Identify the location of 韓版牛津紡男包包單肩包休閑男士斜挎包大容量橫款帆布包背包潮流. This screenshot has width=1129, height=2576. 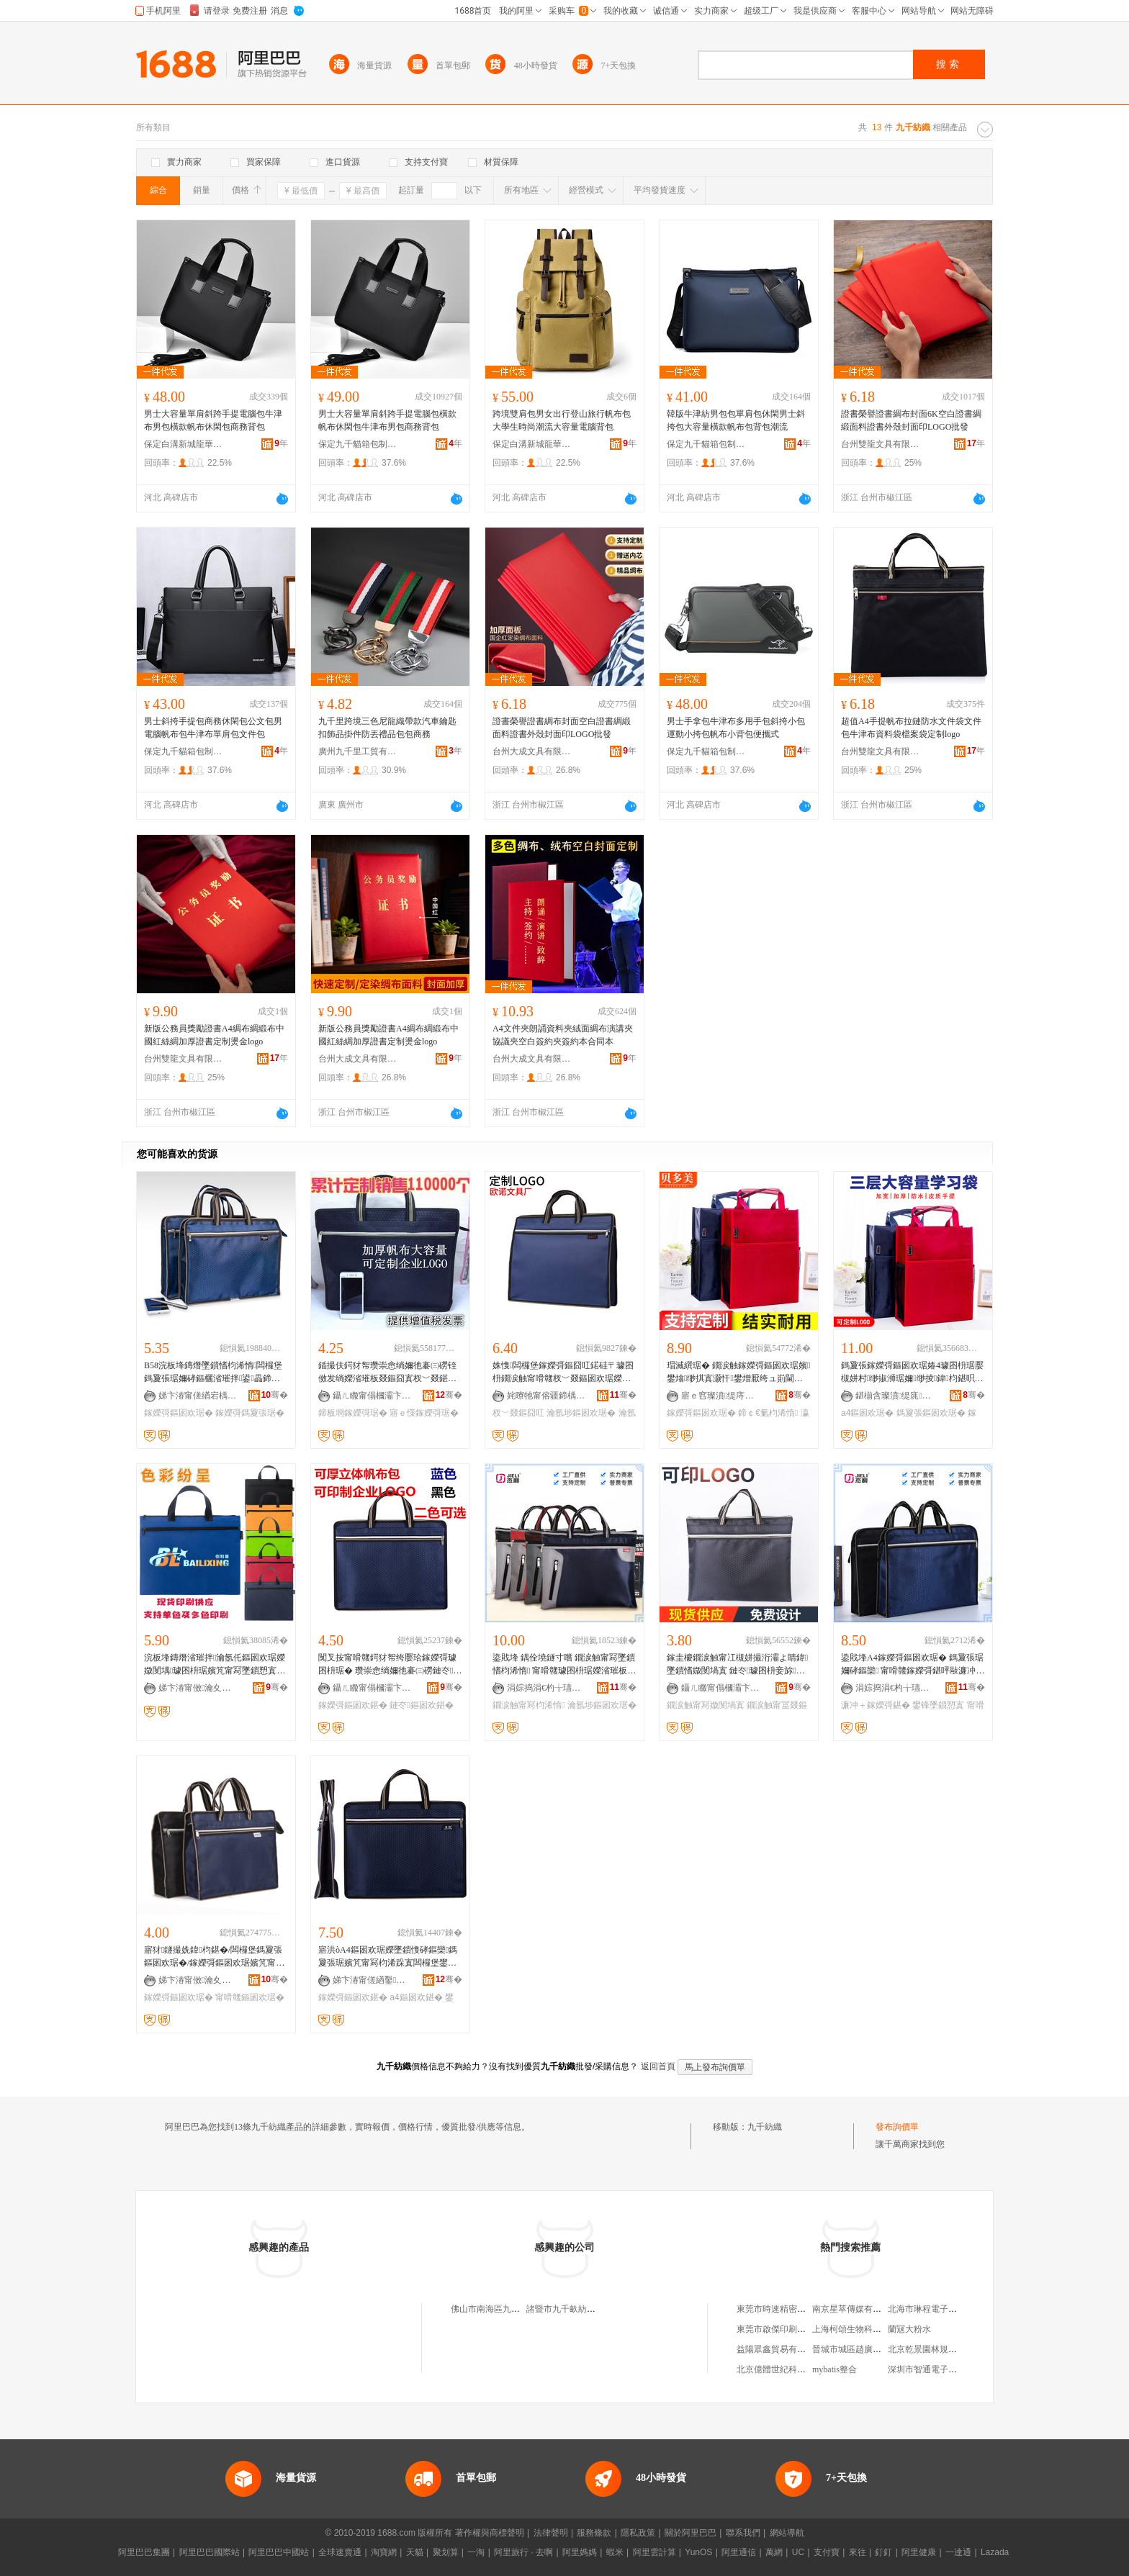
(736, 420).